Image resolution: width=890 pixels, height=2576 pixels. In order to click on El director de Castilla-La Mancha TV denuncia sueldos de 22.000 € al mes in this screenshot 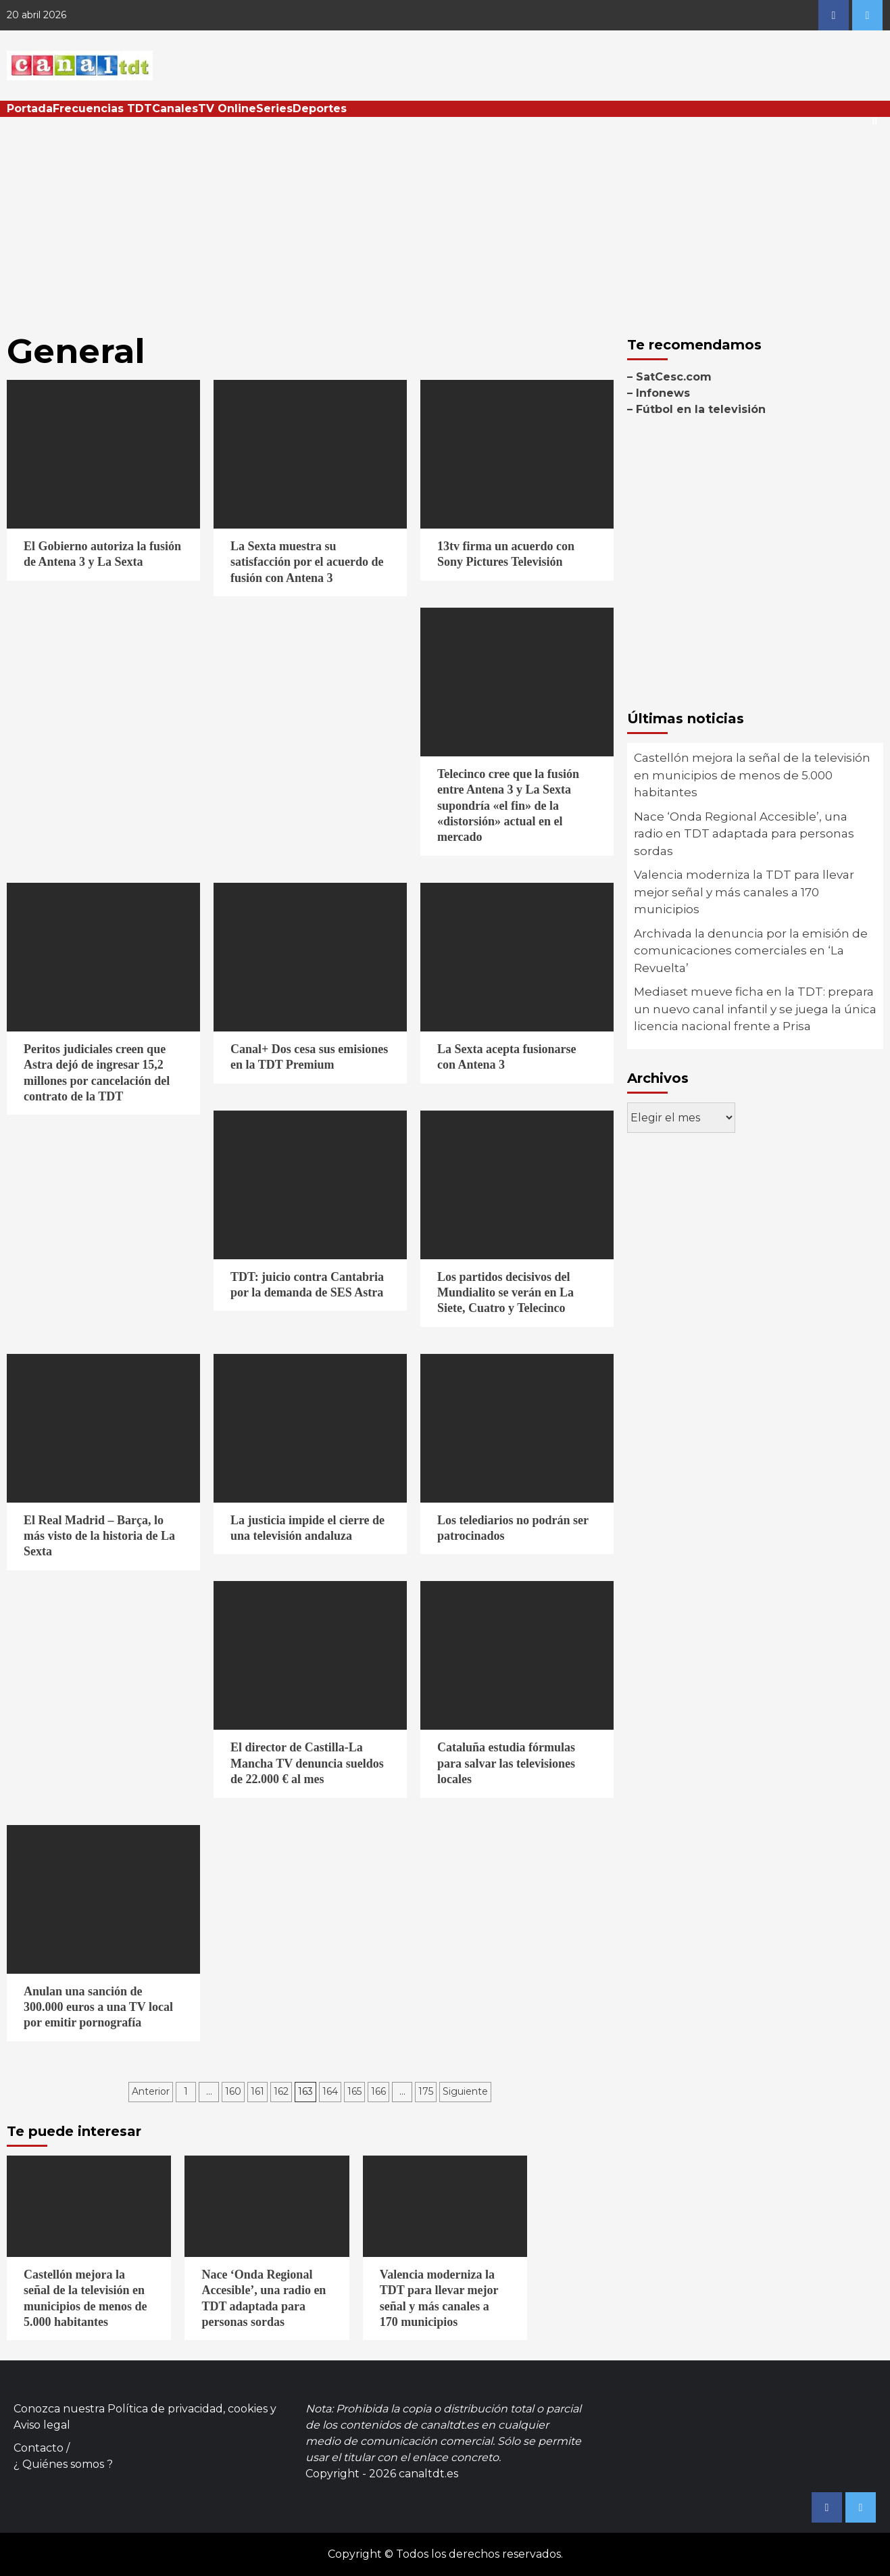, I will do `click(307, 1763)`.